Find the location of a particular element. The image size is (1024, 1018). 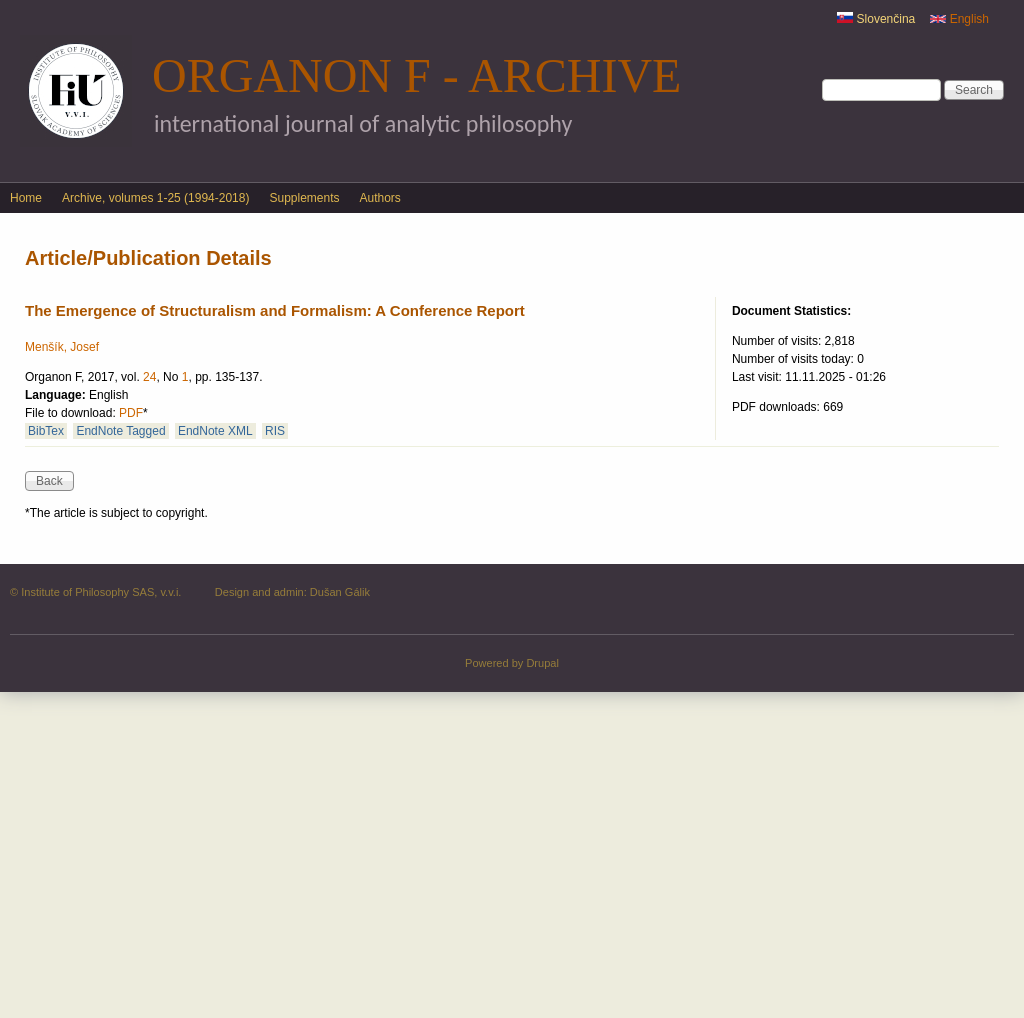

RIS is located at coordinates (275, 431).